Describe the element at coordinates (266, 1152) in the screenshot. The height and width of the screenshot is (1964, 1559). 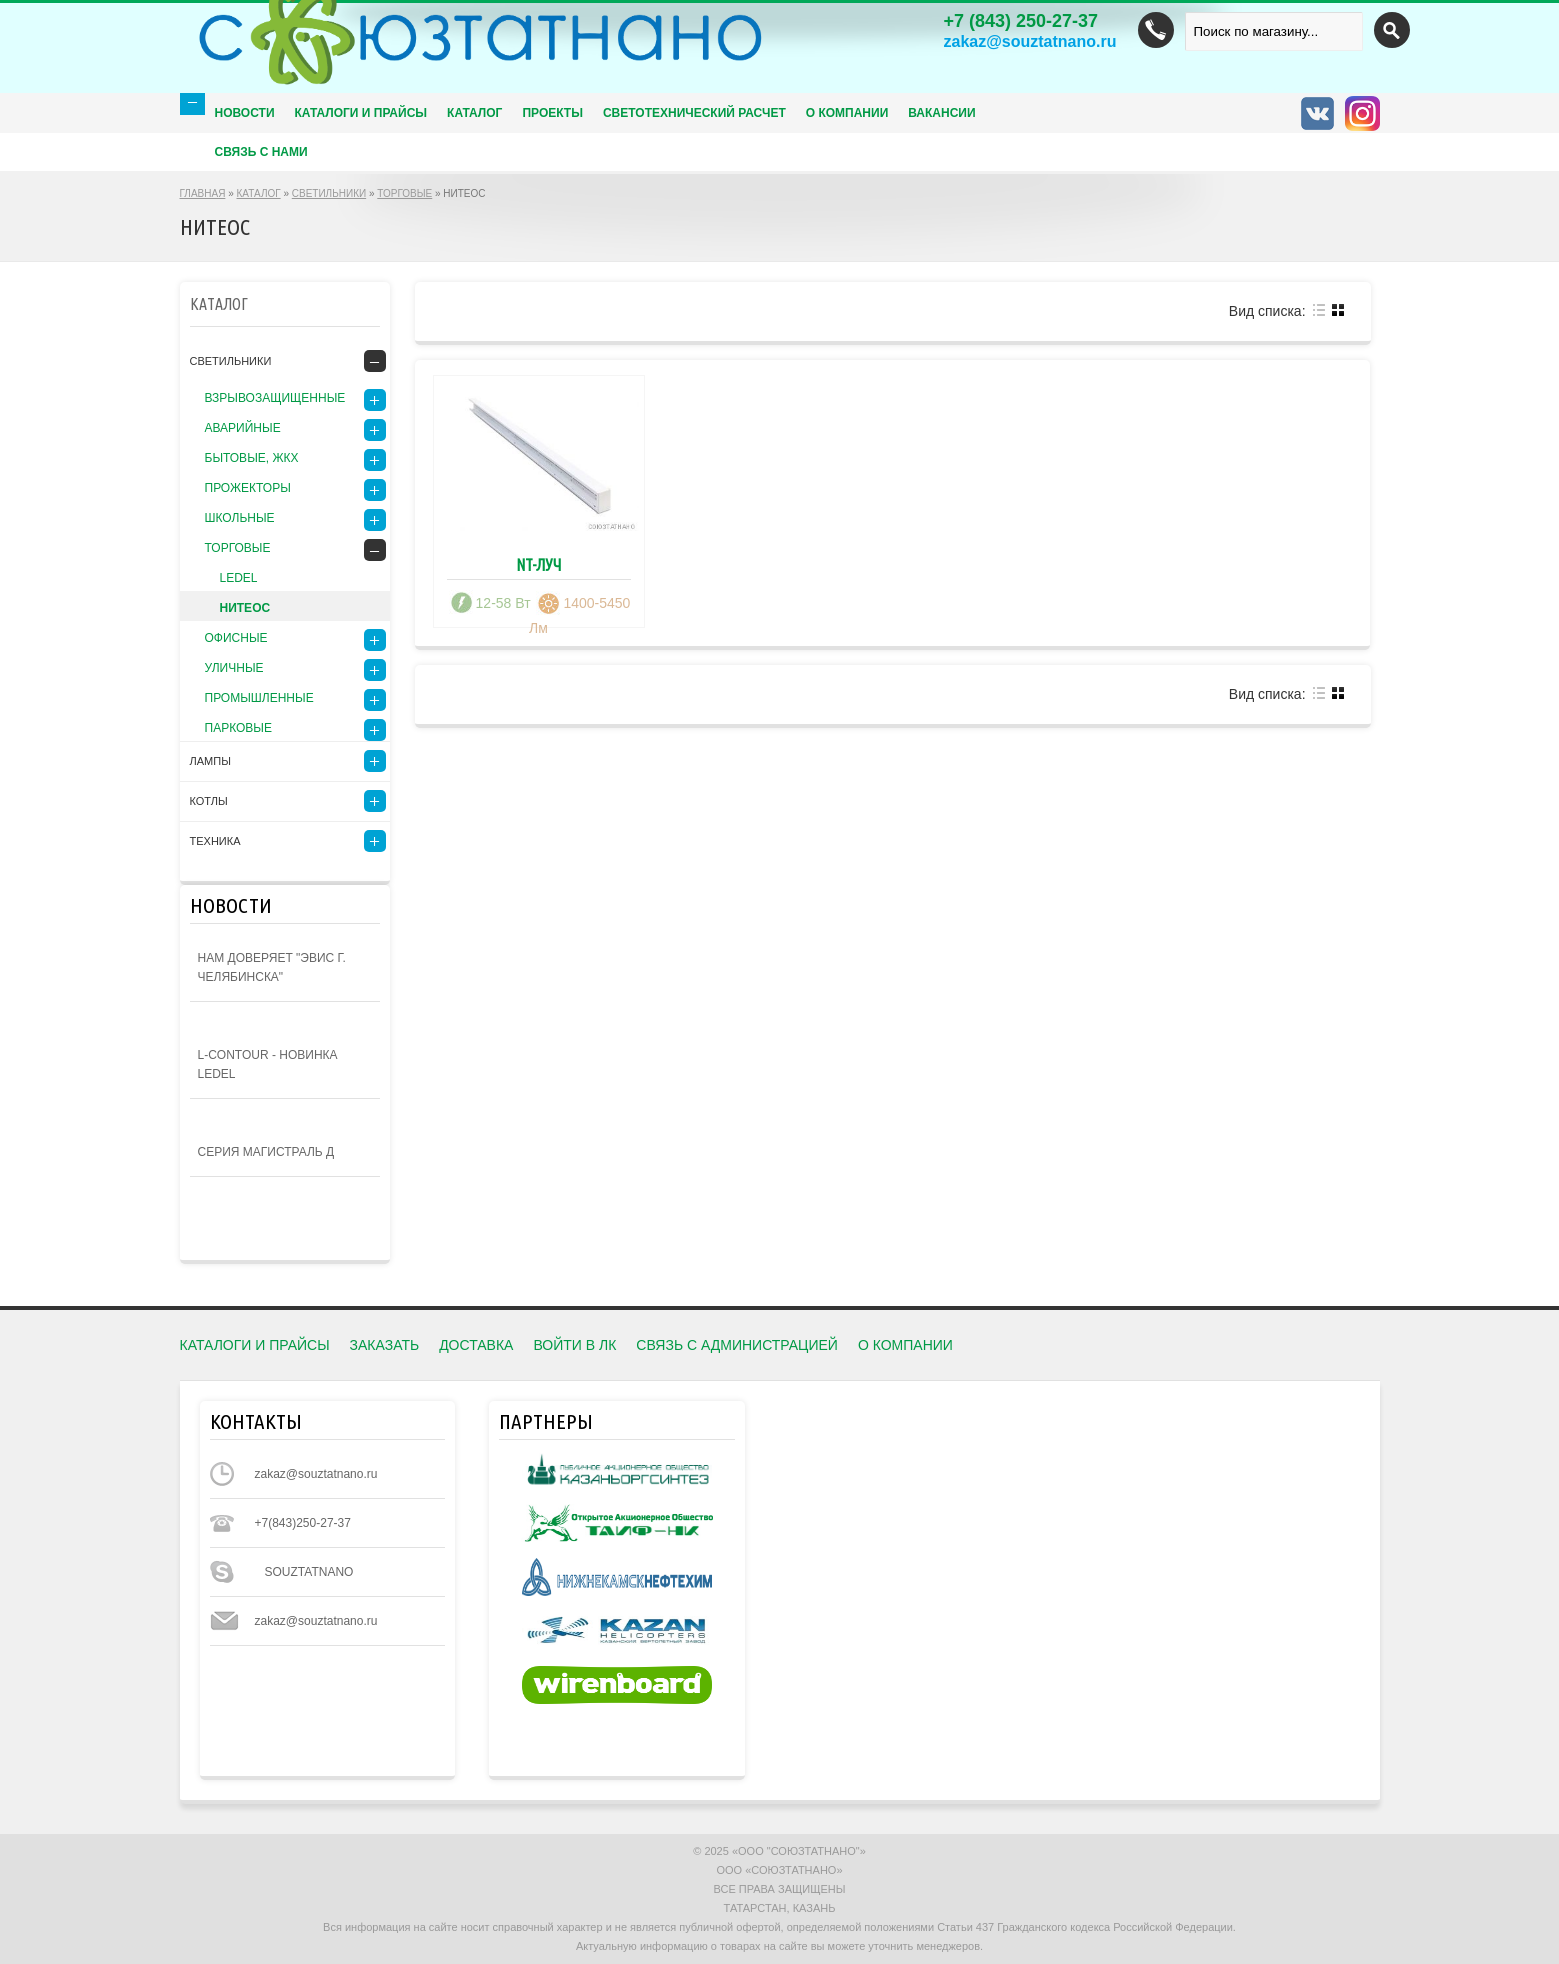
I see `Серия Магистраль Д` at that location.